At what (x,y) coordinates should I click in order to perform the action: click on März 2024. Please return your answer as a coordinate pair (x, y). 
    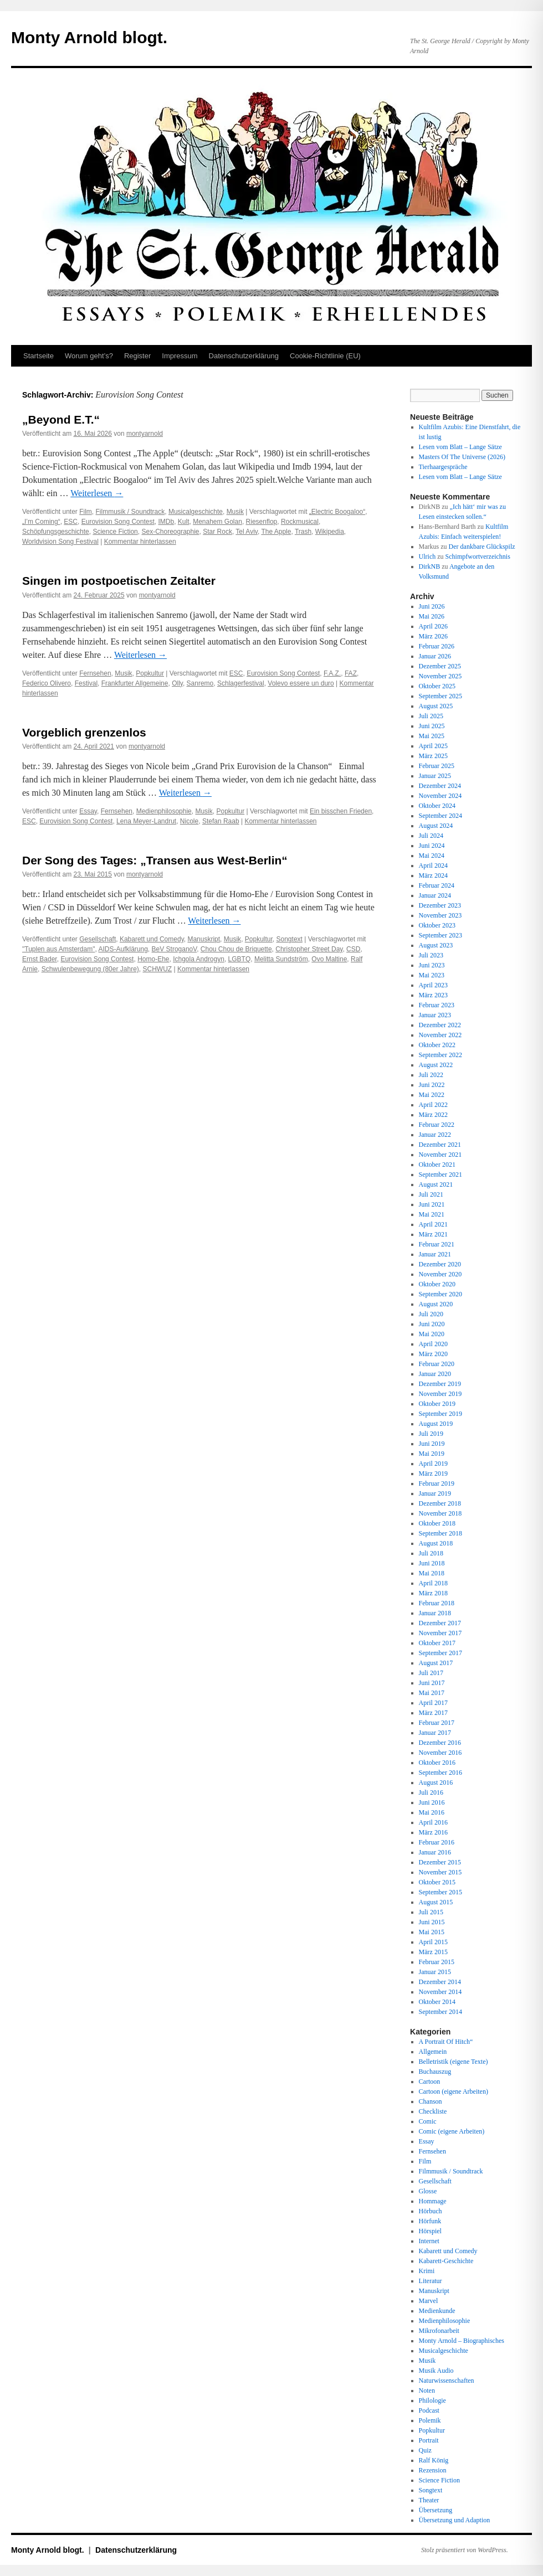
    Looking at the image, I should click on (433, 875).